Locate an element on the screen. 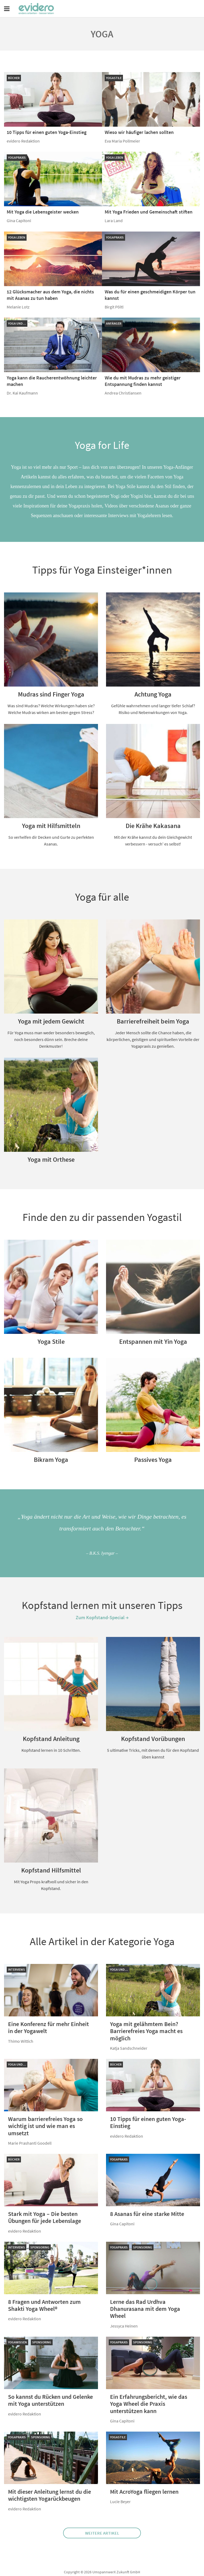 This screenshot has width=204, height=2576. Zum Kopfstand-Special → is located at coordinates (102, 1617).